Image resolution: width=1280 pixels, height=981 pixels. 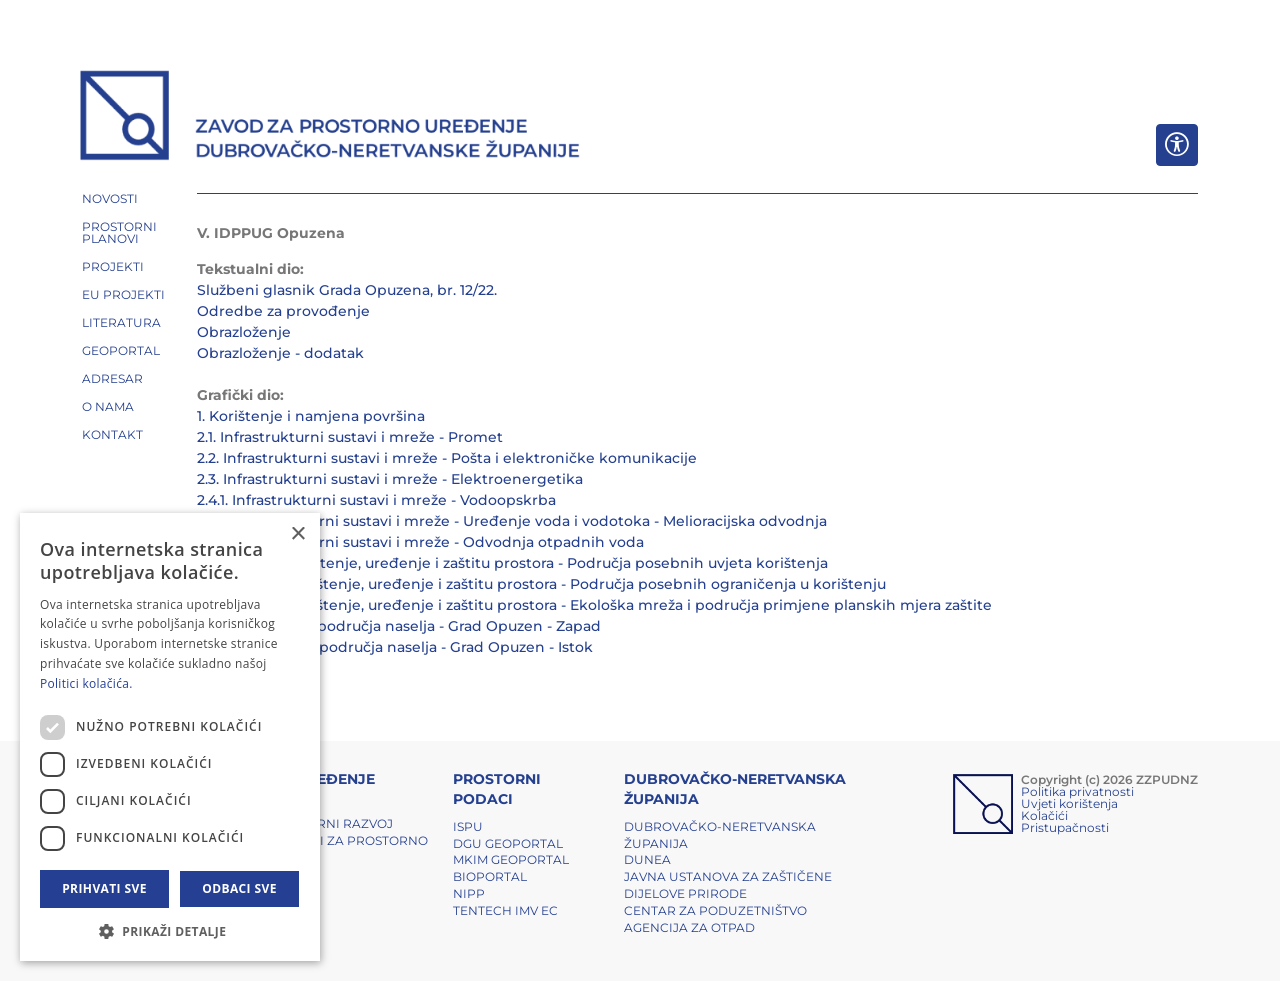 What do you see at coordinates (330, 118) in the screenshot?
I see `[ZZPUDNZ]` at bounding box center [330, 118].